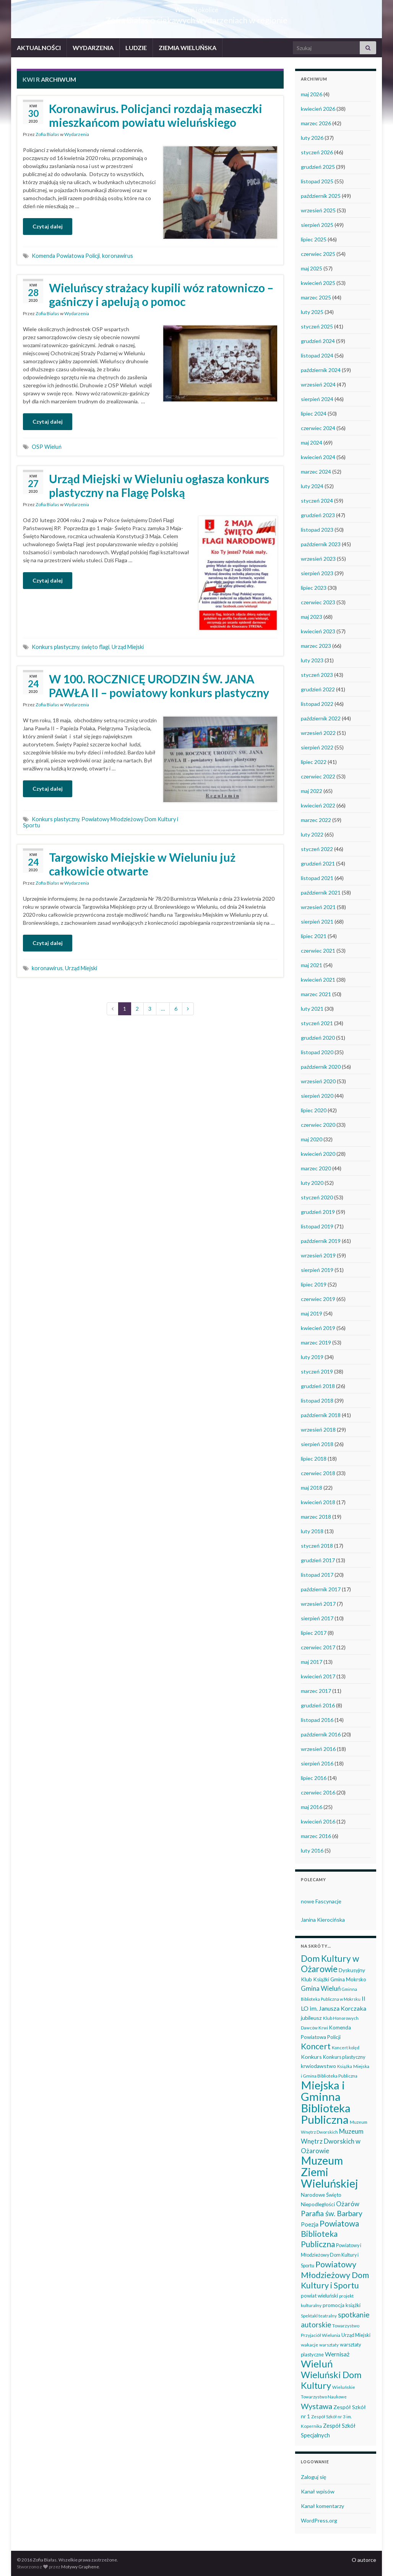 The width and height of the screenshot is (393, 2576). What do you see at coordinates (337, 2354) in the screenshot?
I see `Wernisaż [Wernisaż (68 elementów)]` at bounding box center [337, 2354].